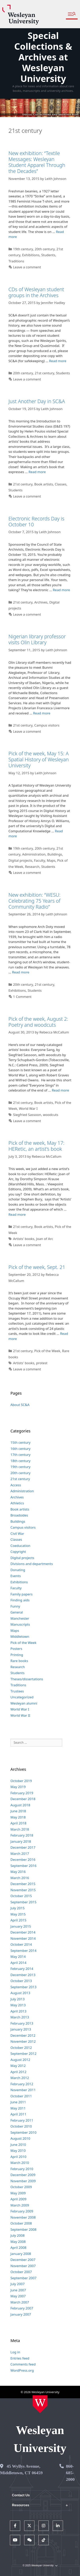  I want to click on September 2013, so click(23, 1987).